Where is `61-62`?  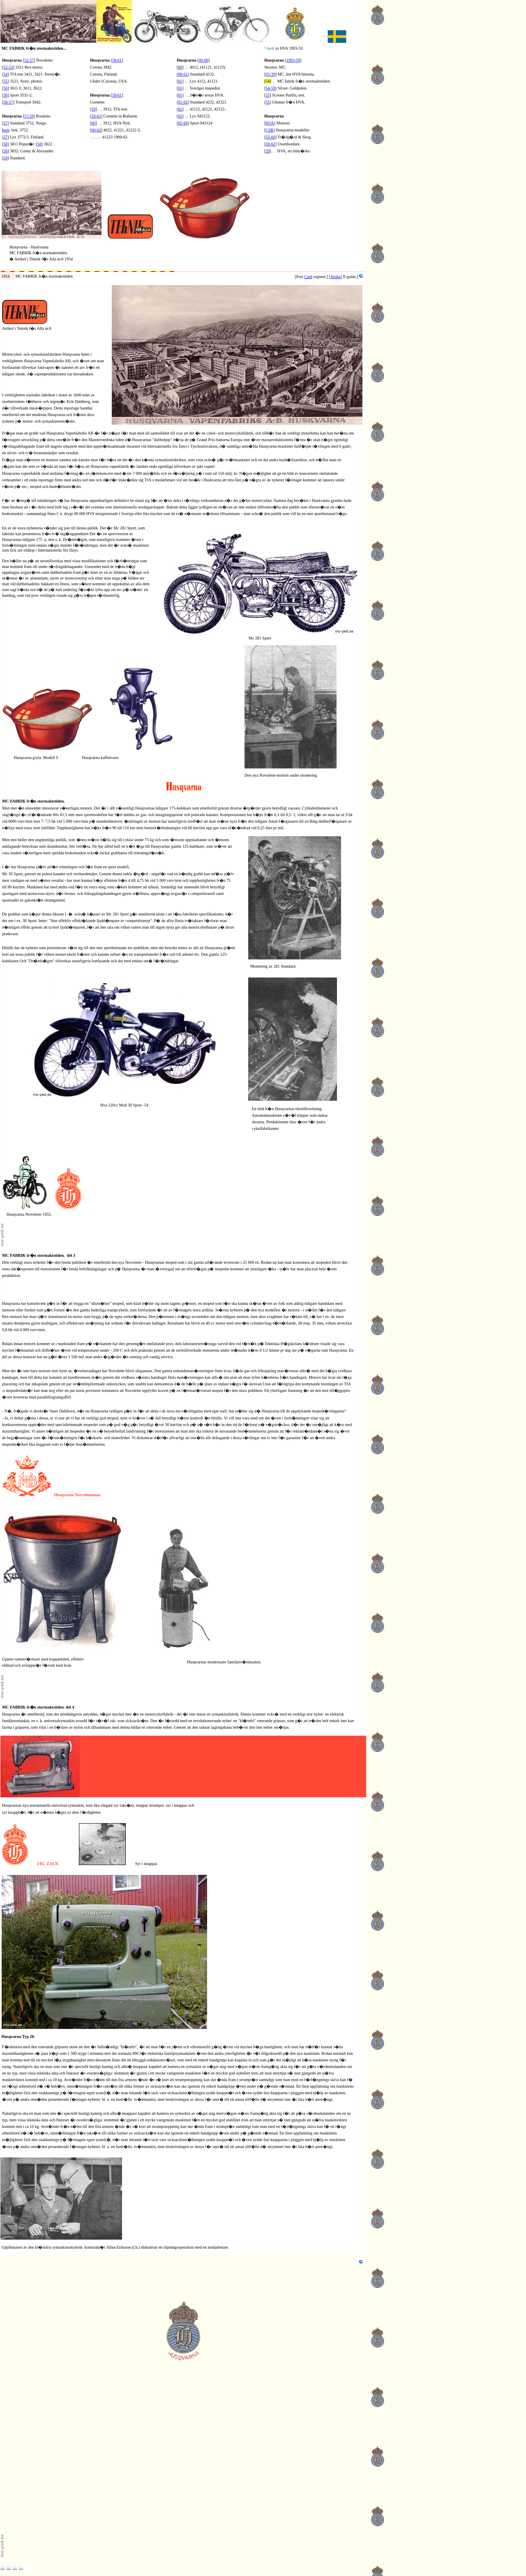 61-62 is located at coordinates (182, 102).